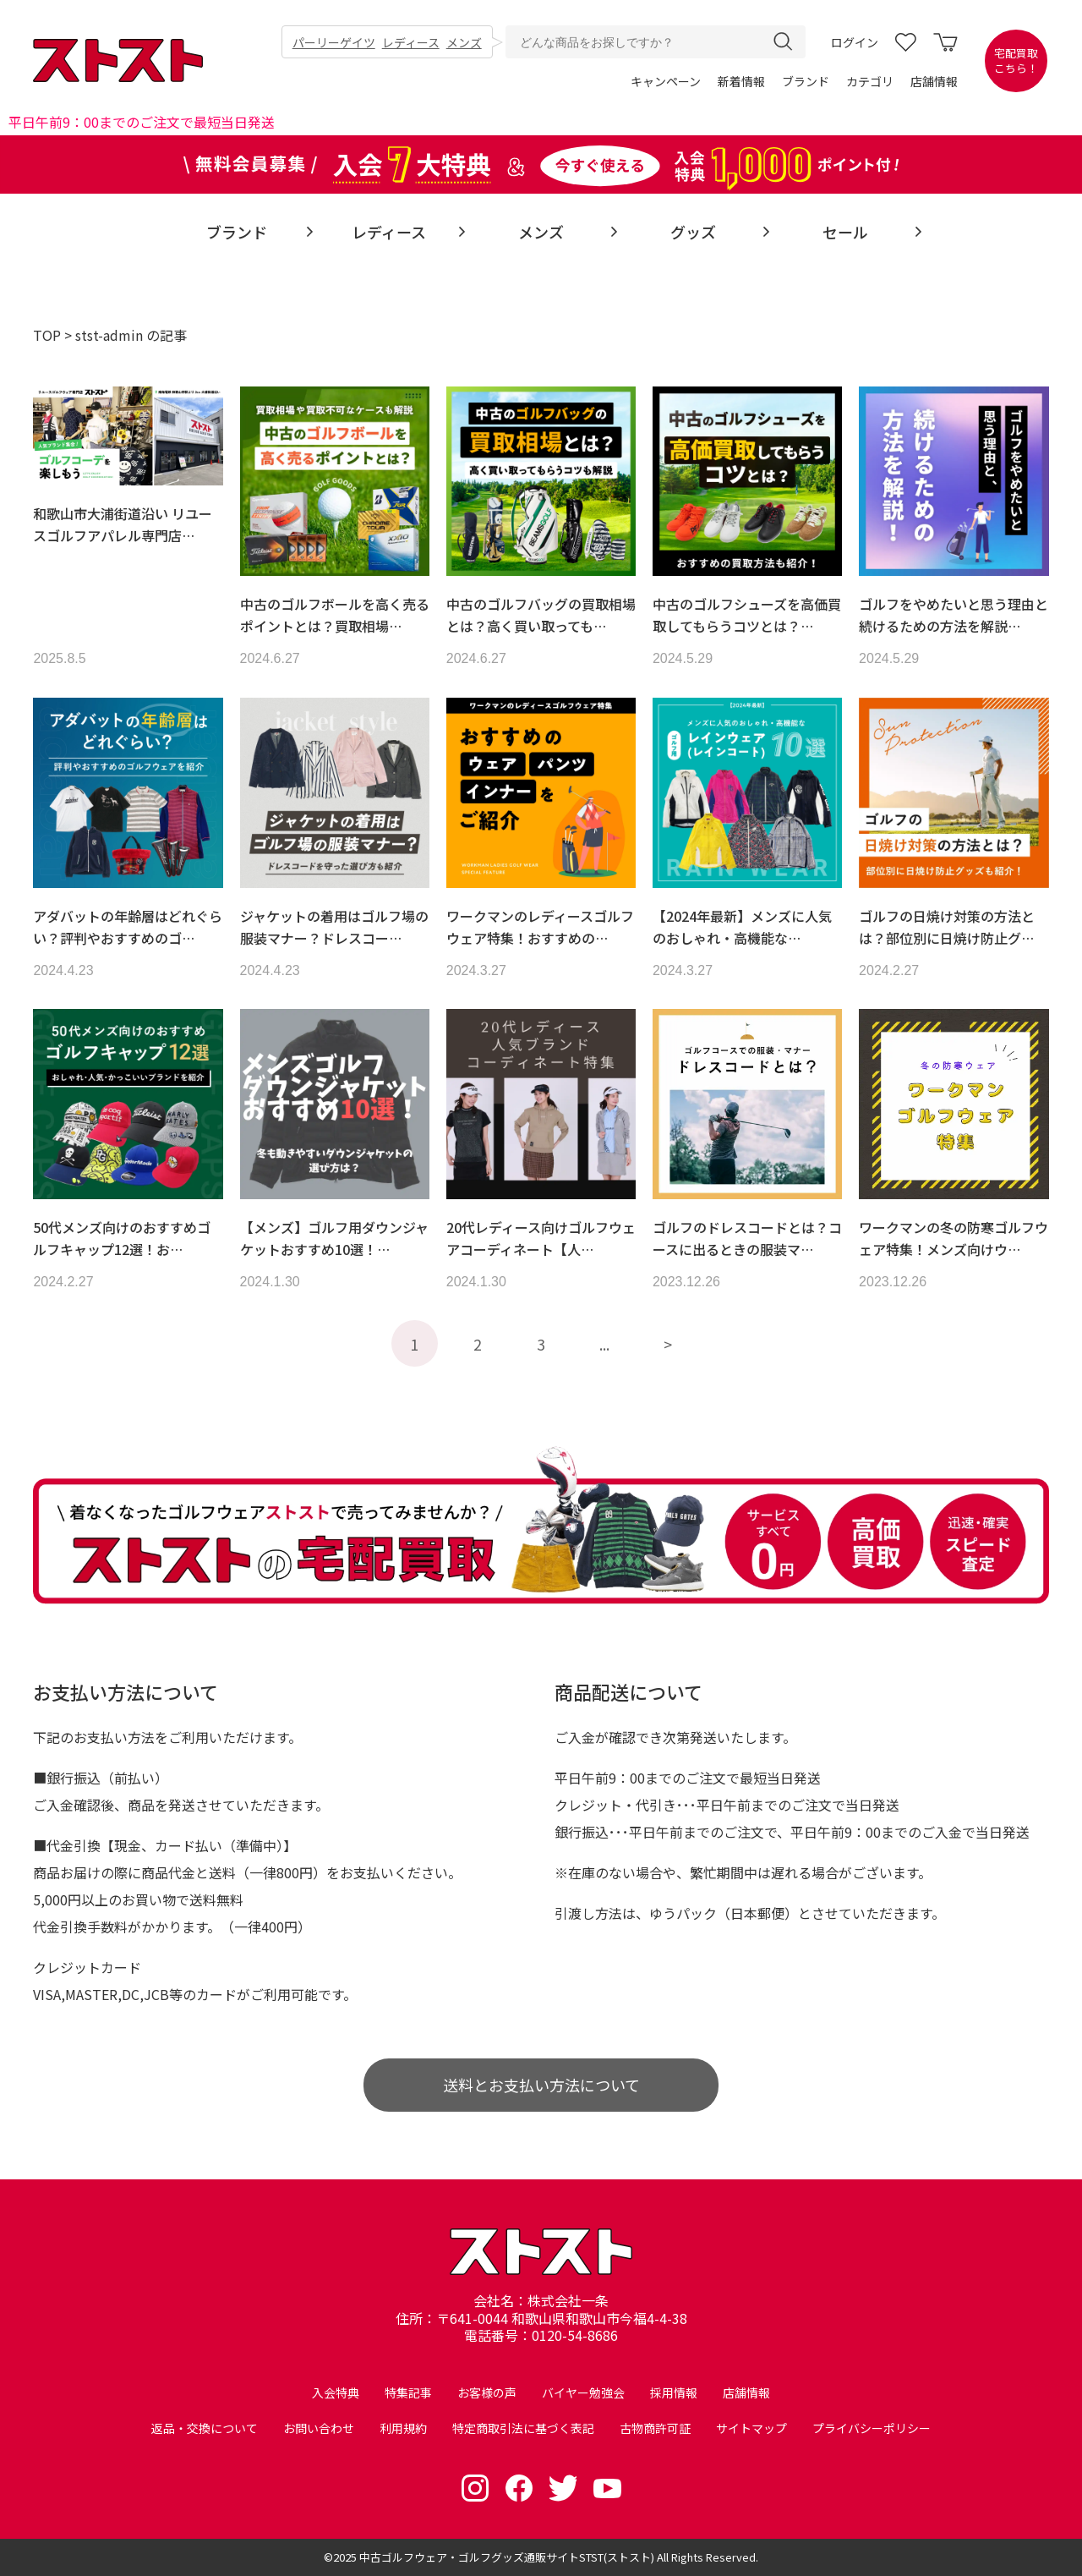 The width and height of the screenshot is (1082, 2576). I want to click on 特定商取引法に基づく表記, so click(523, 2428).